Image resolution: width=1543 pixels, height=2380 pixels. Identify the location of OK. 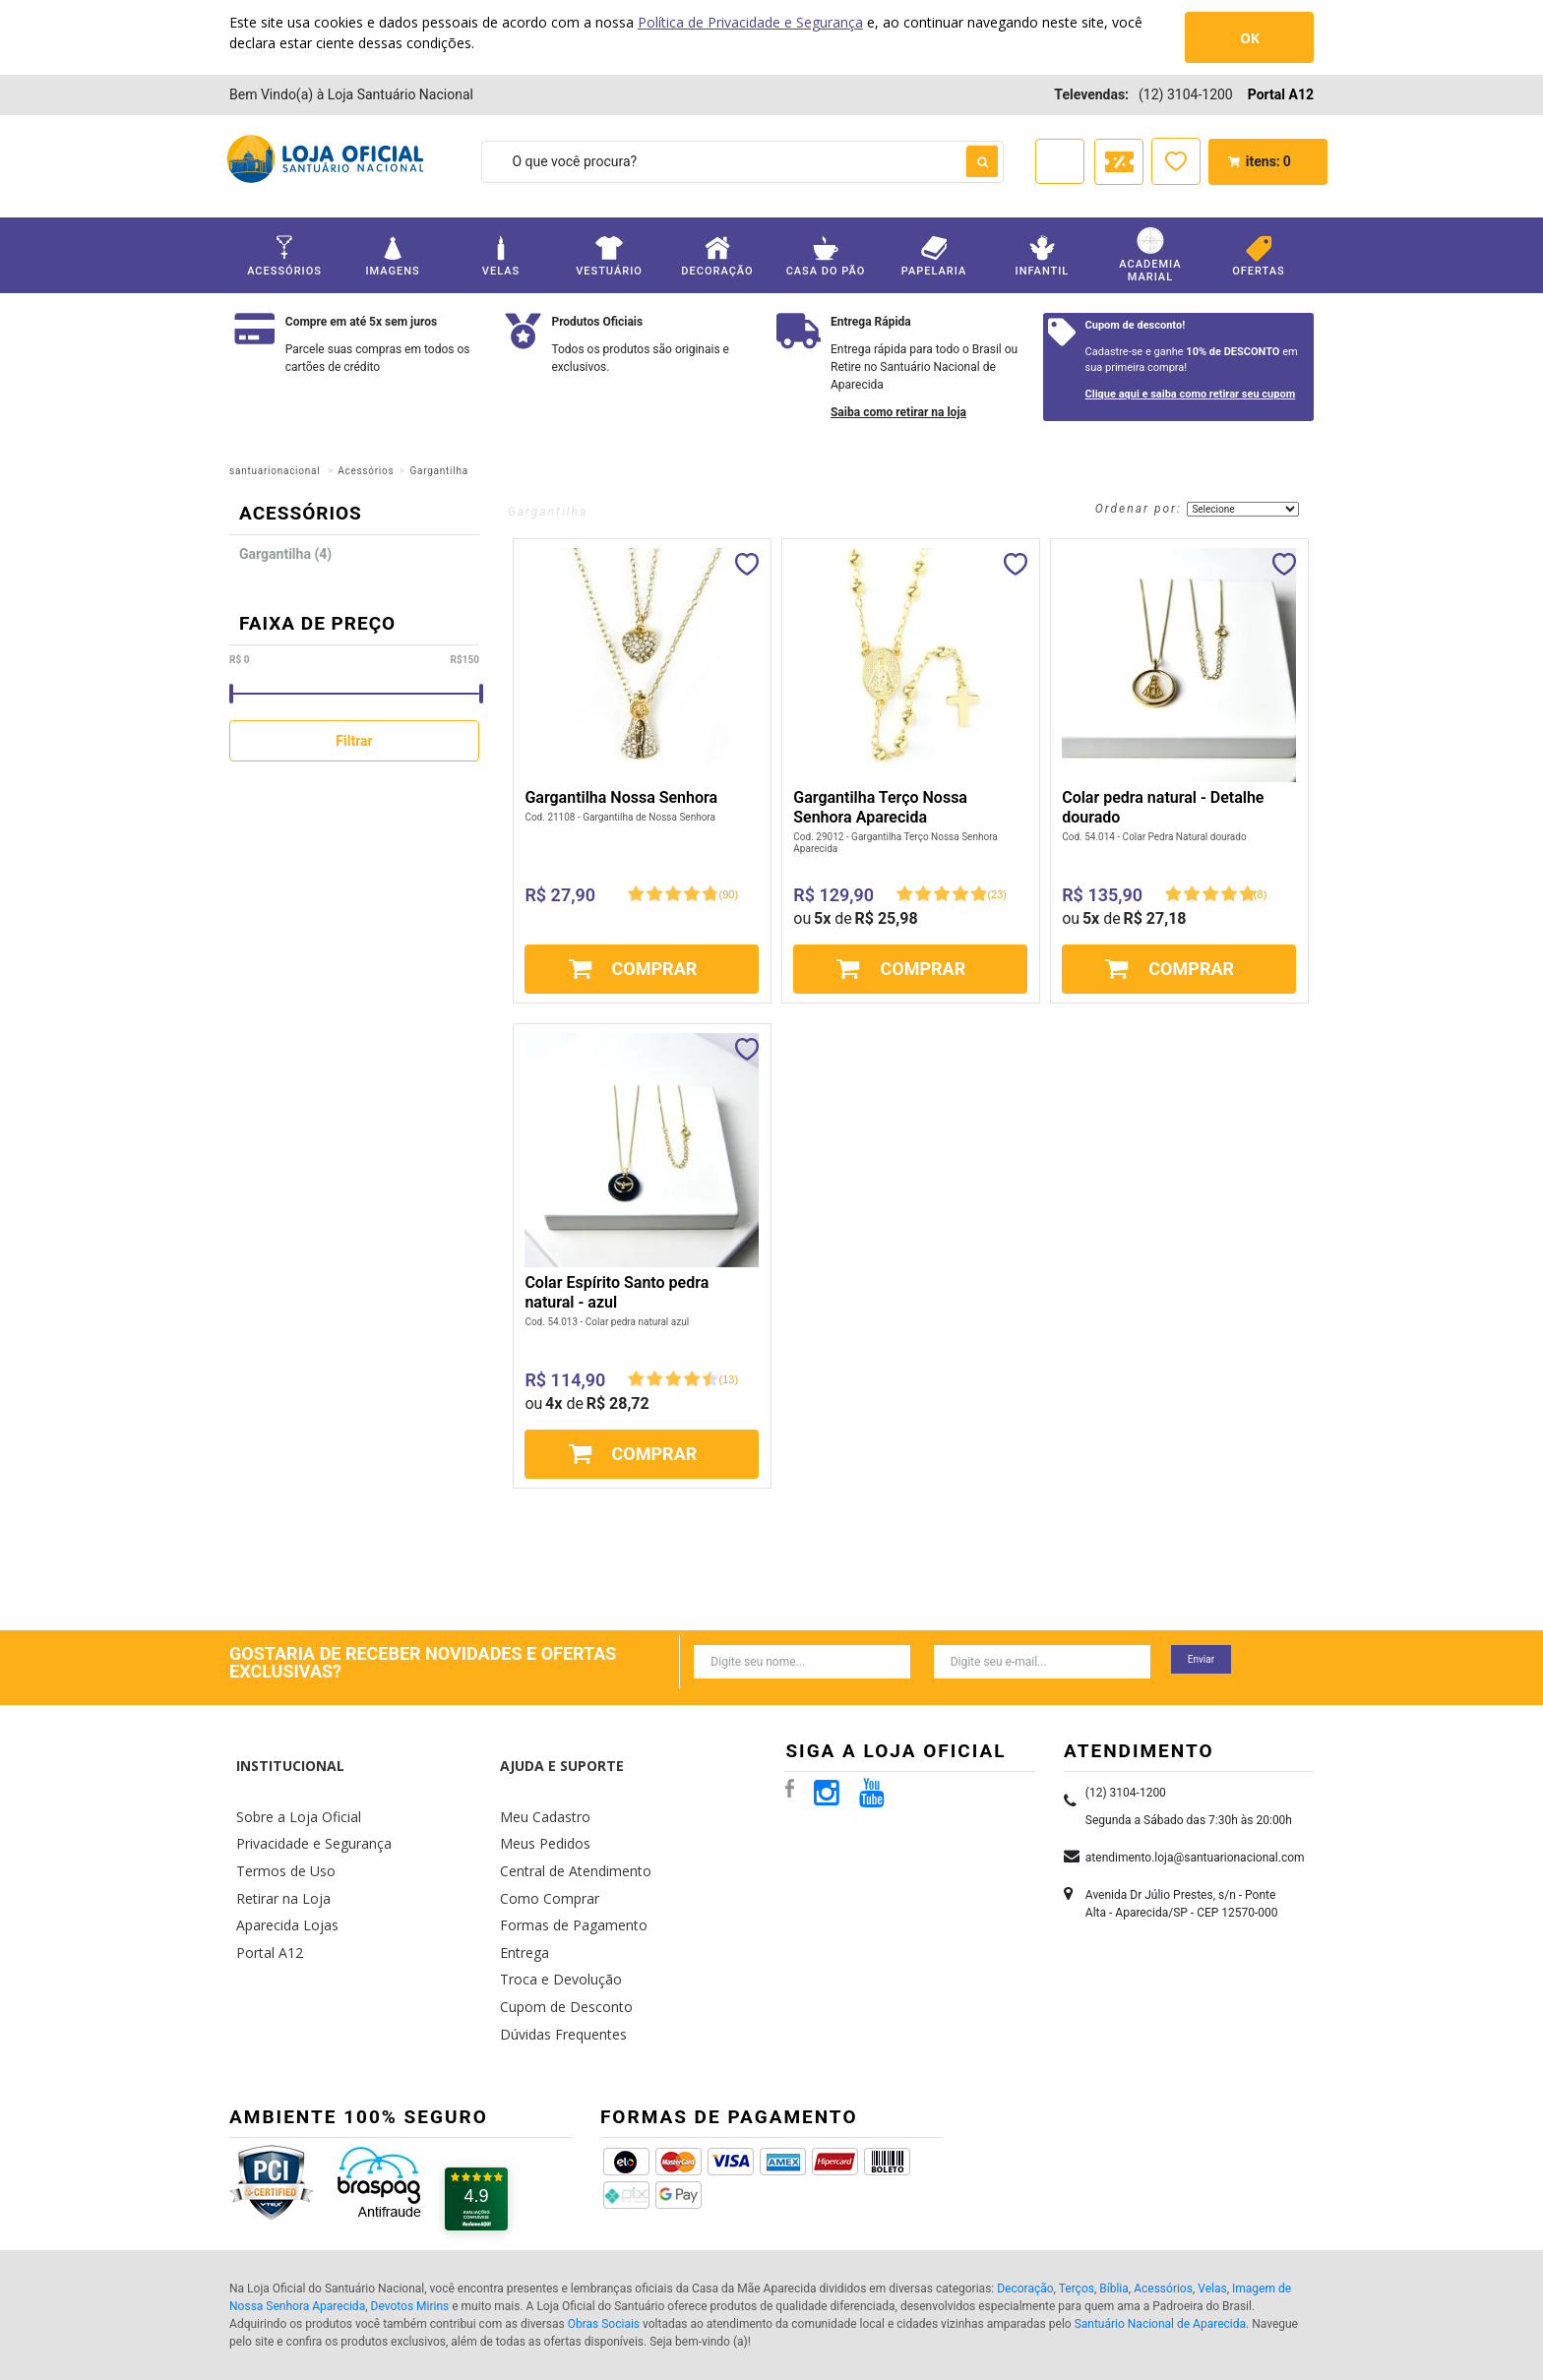
(1250, 38).